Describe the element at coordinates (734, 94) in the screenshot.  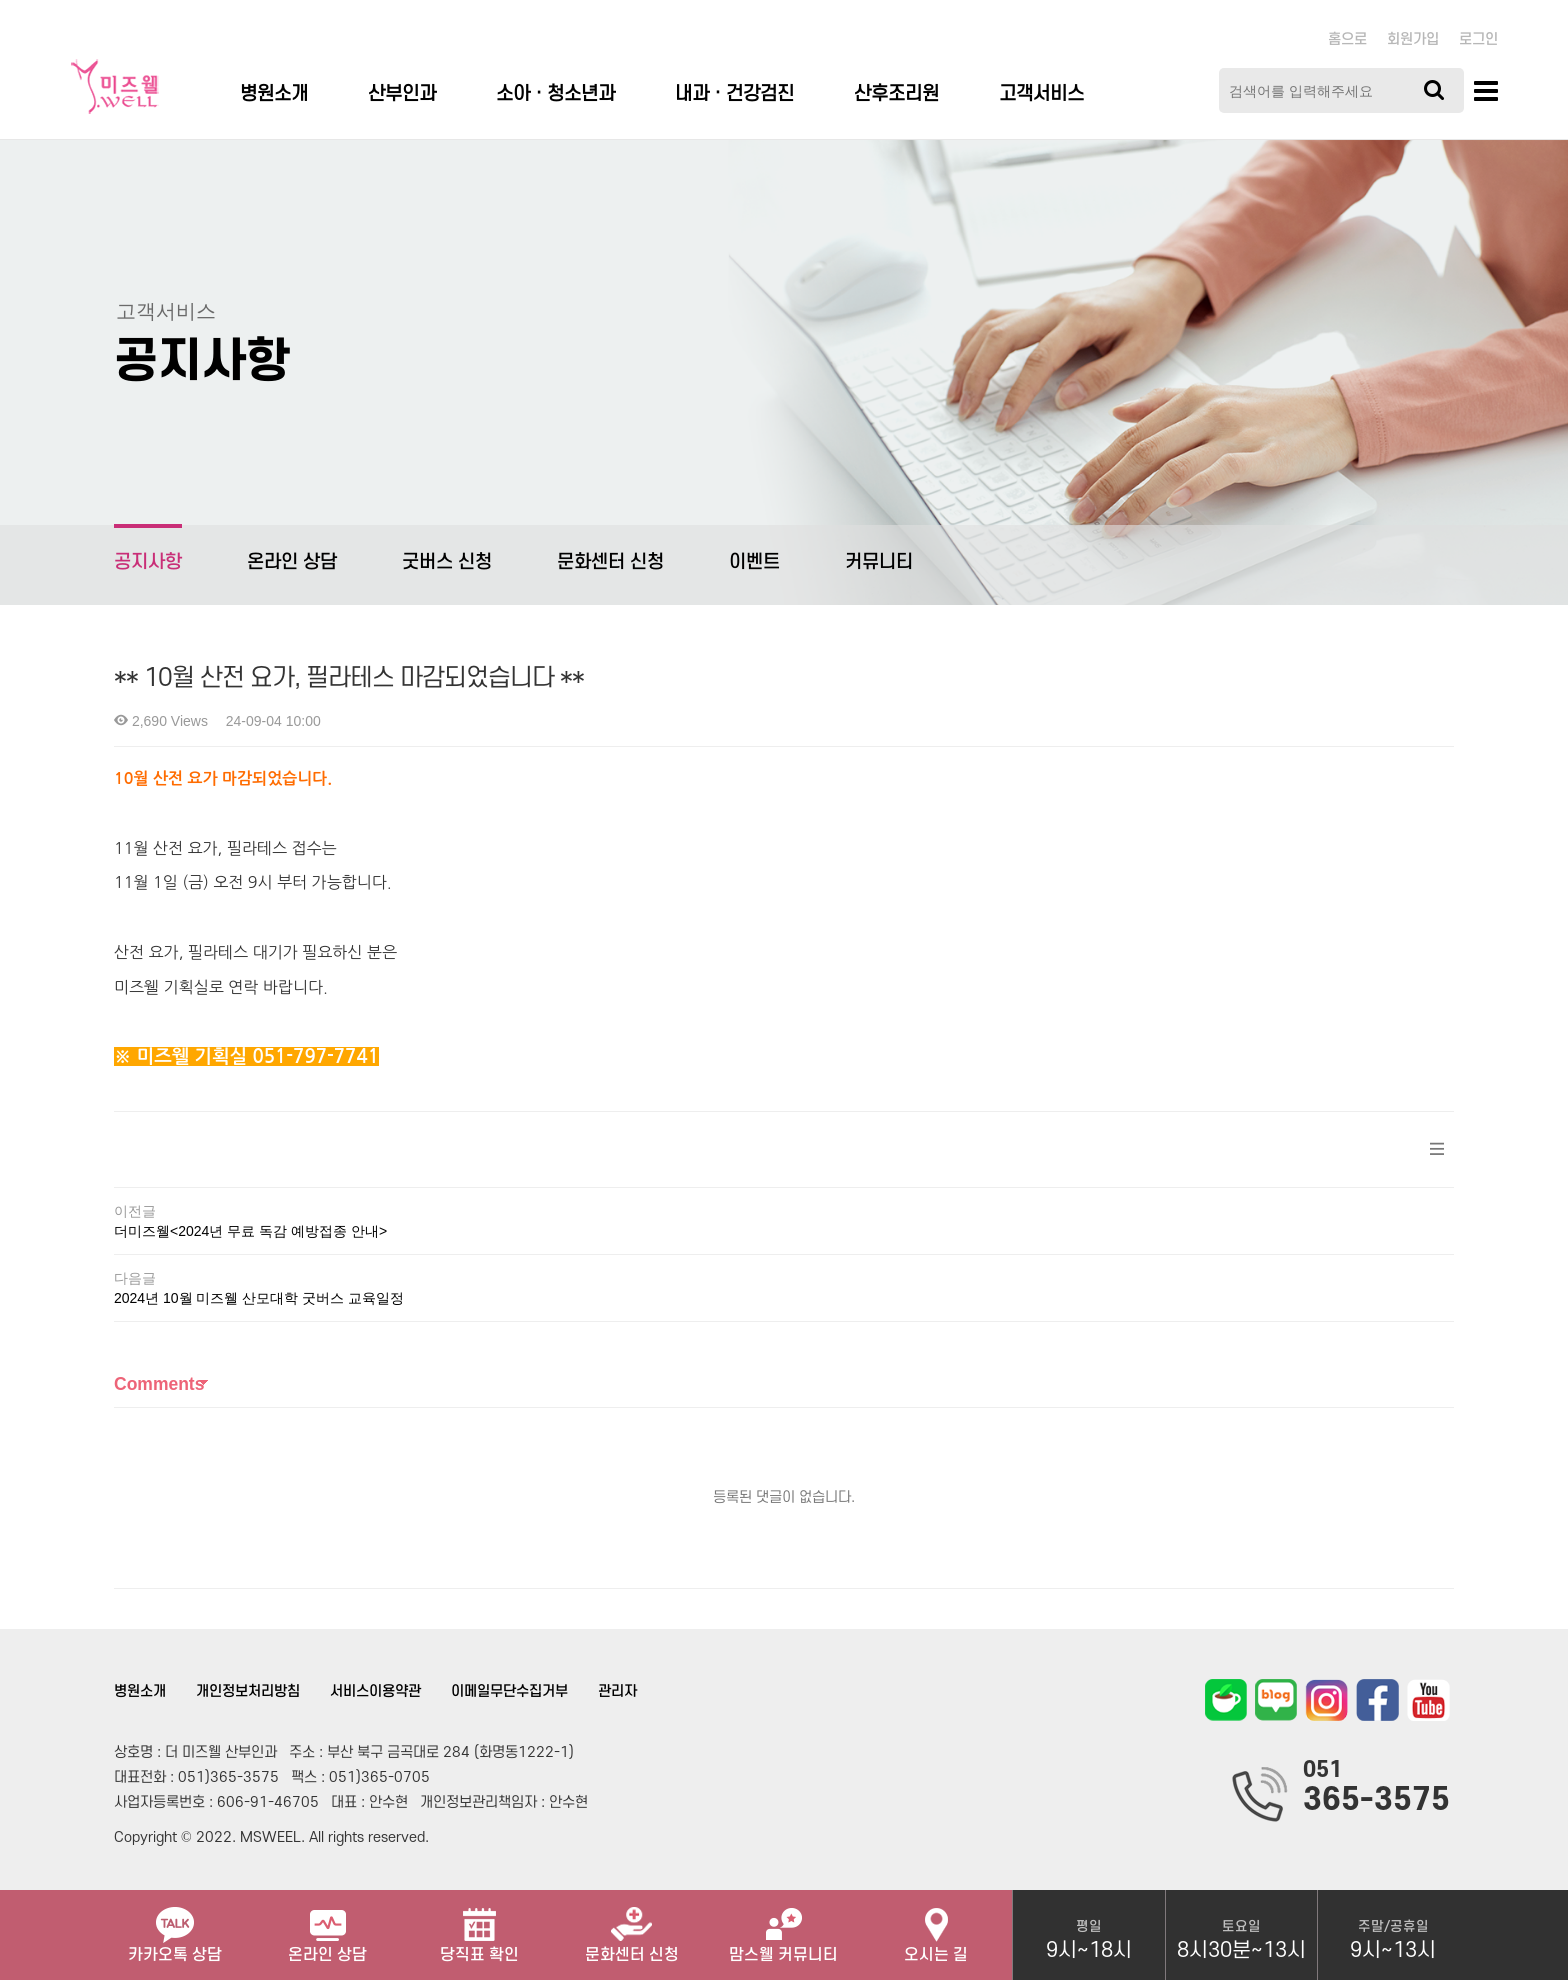
I see `내과 · 건강검진` at that location.